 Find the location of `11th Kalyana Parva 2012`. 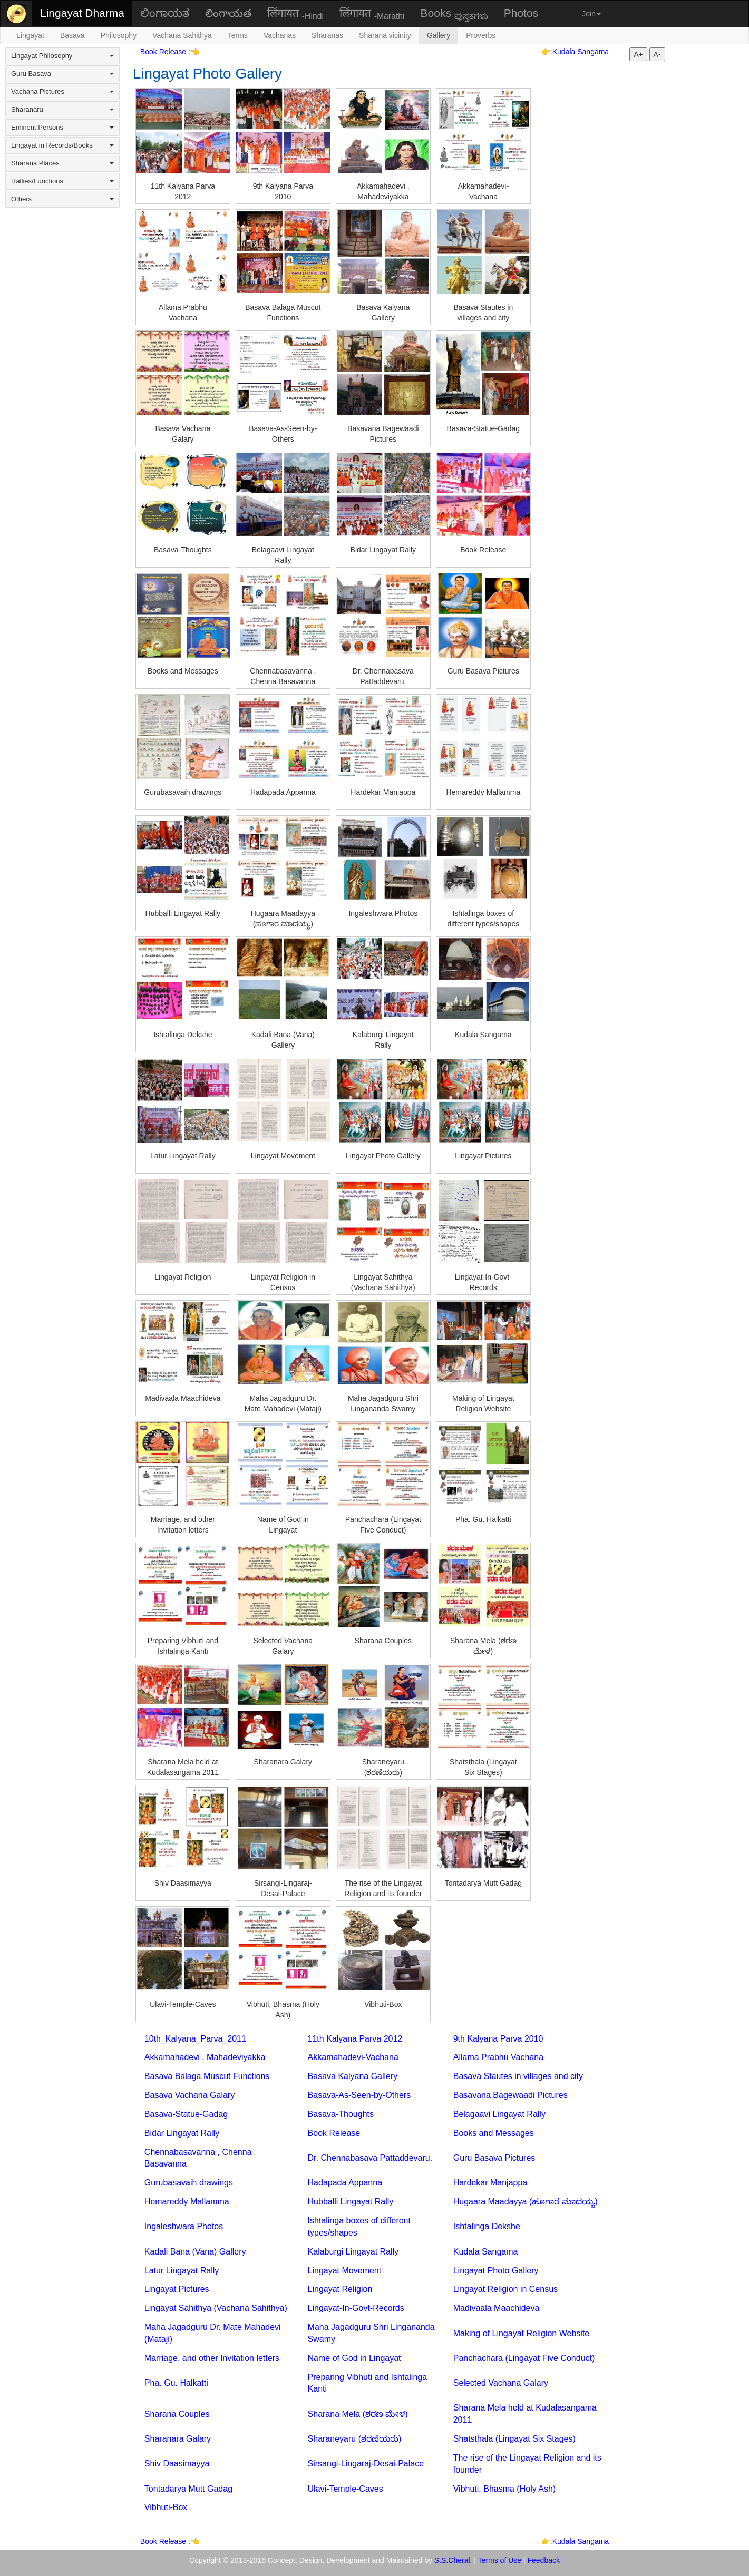

11th Kalyana Parva 2012 is located at coordinates (355, 2038).